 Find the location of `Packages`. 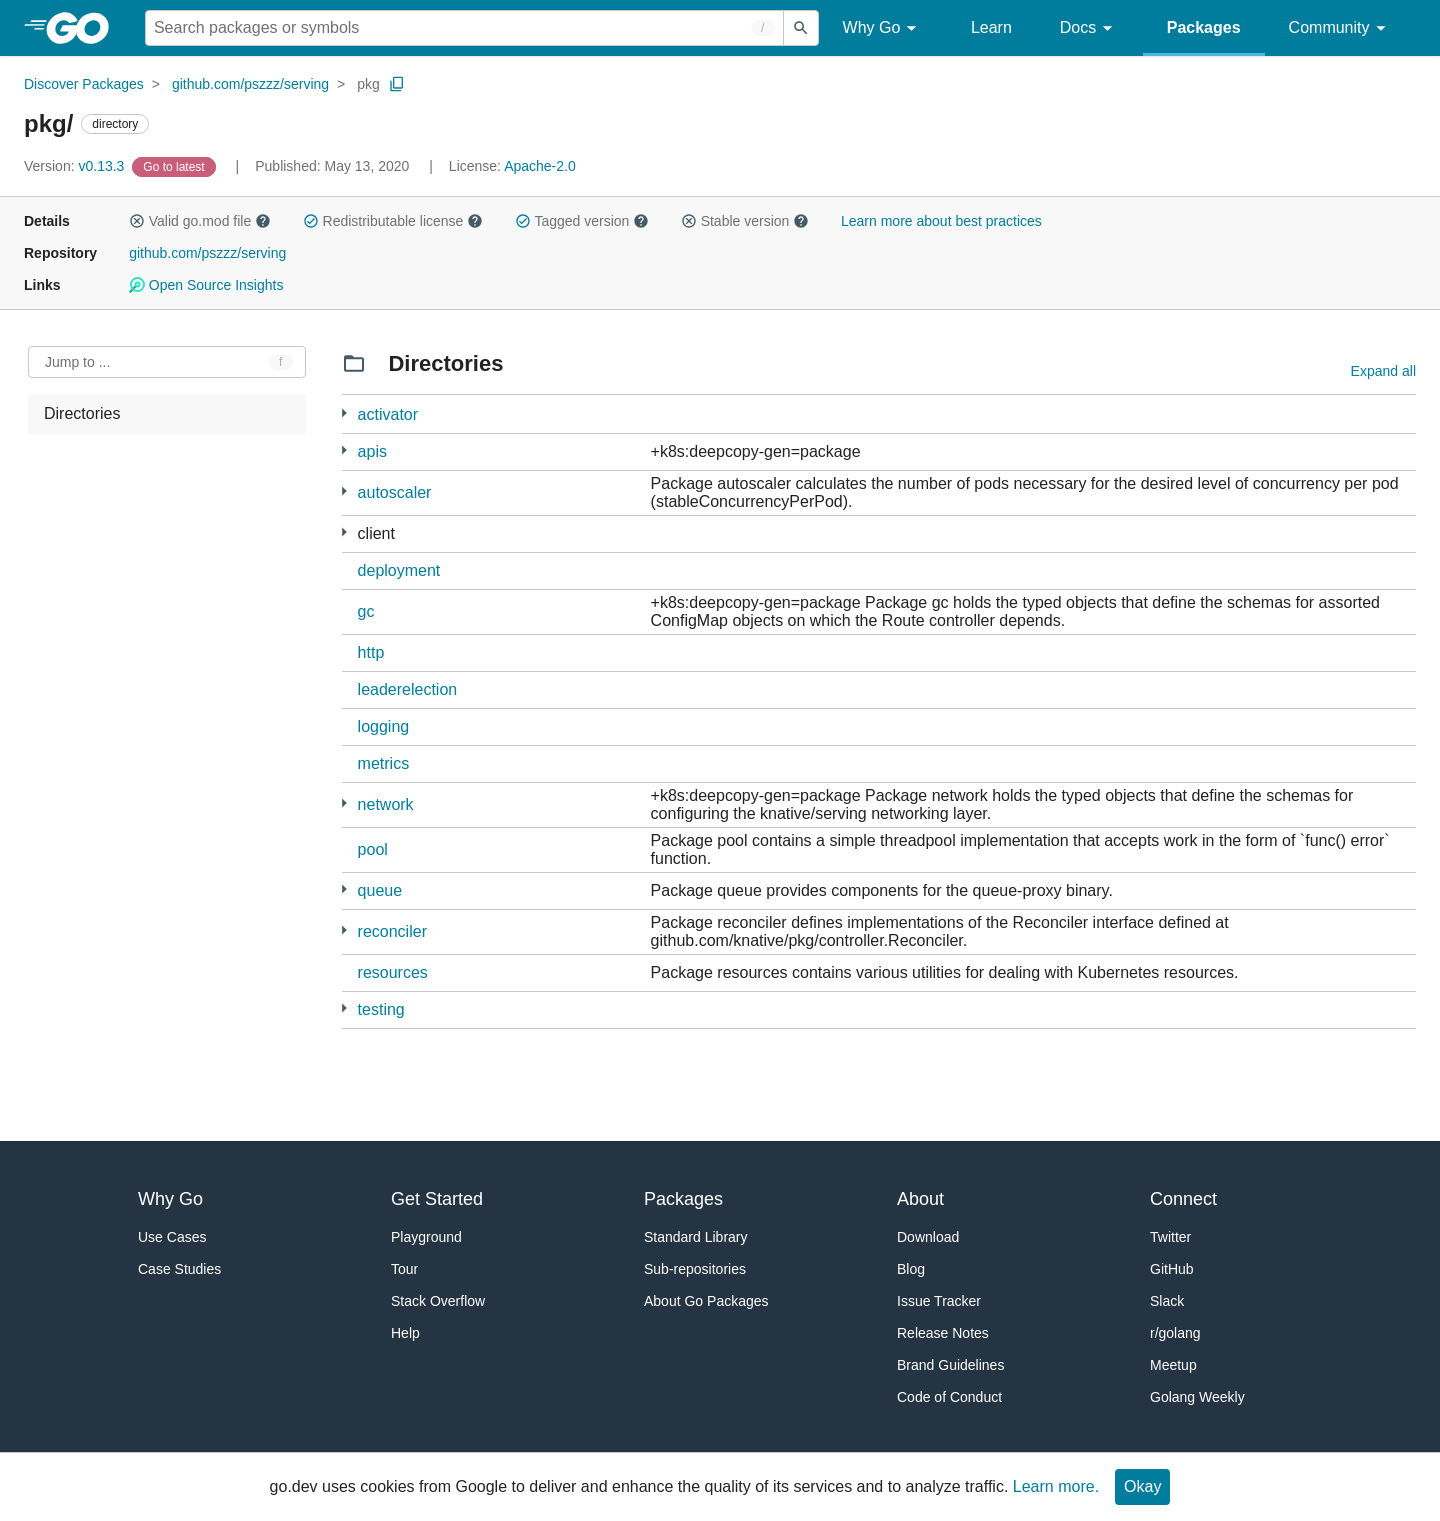

Packages is located at coordinates (1204, 27).